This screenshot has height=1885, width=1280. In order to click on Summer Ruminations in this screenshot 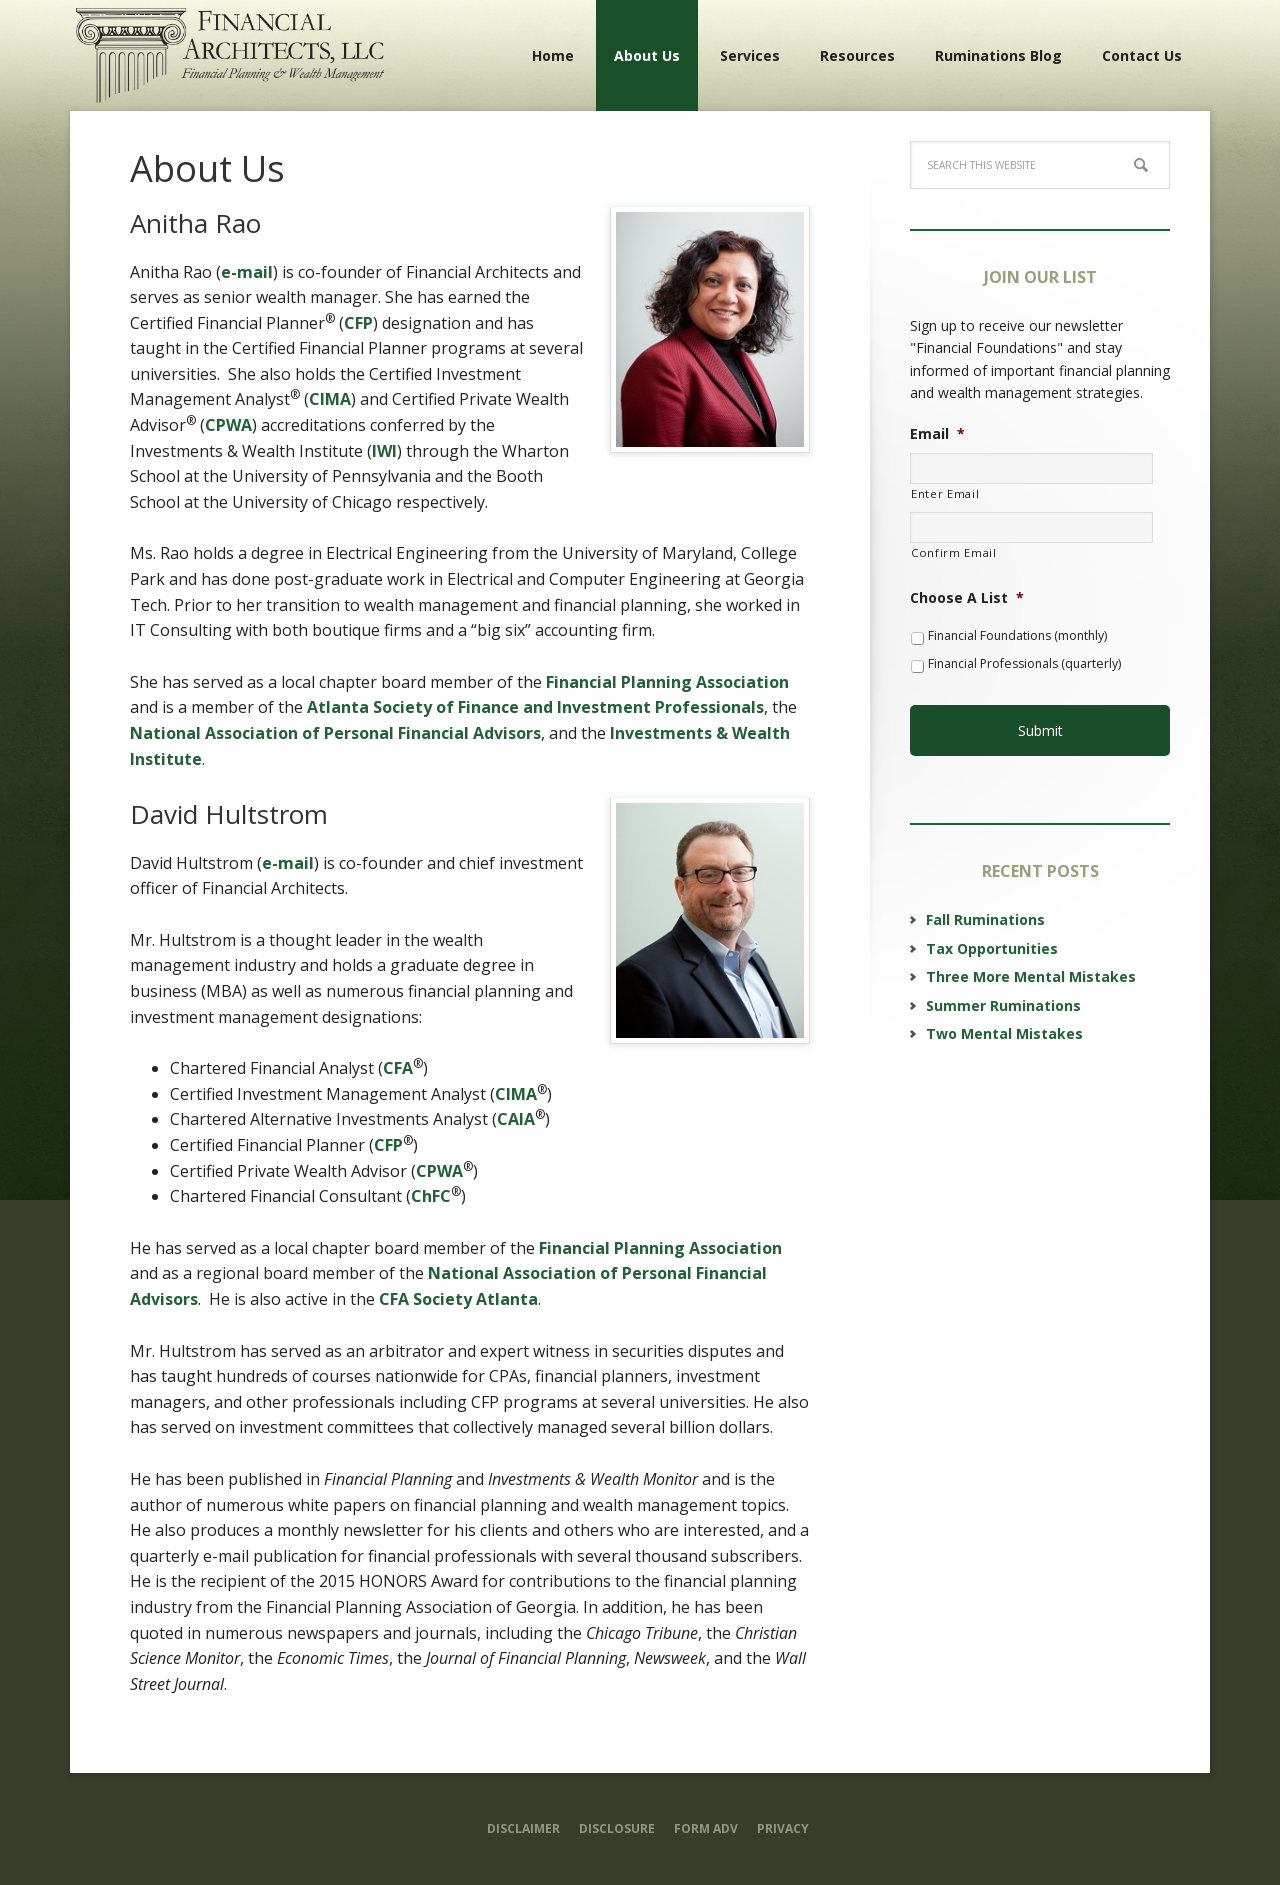, I will do `click(1003, 993)`.